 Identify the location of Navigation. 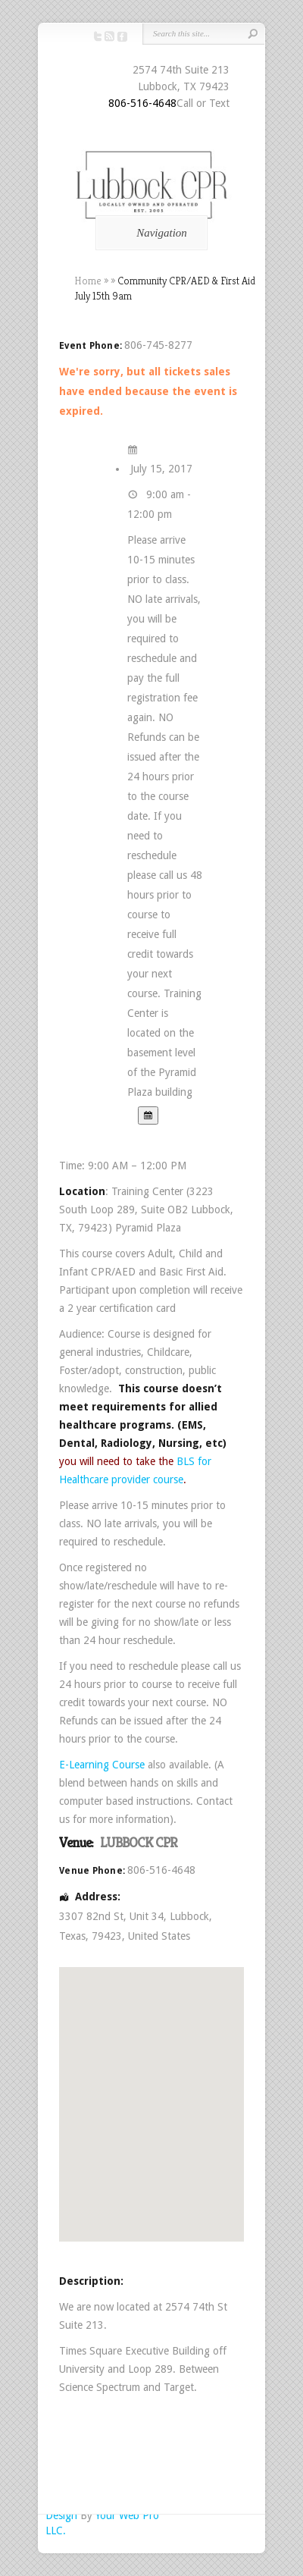
(149, 233).